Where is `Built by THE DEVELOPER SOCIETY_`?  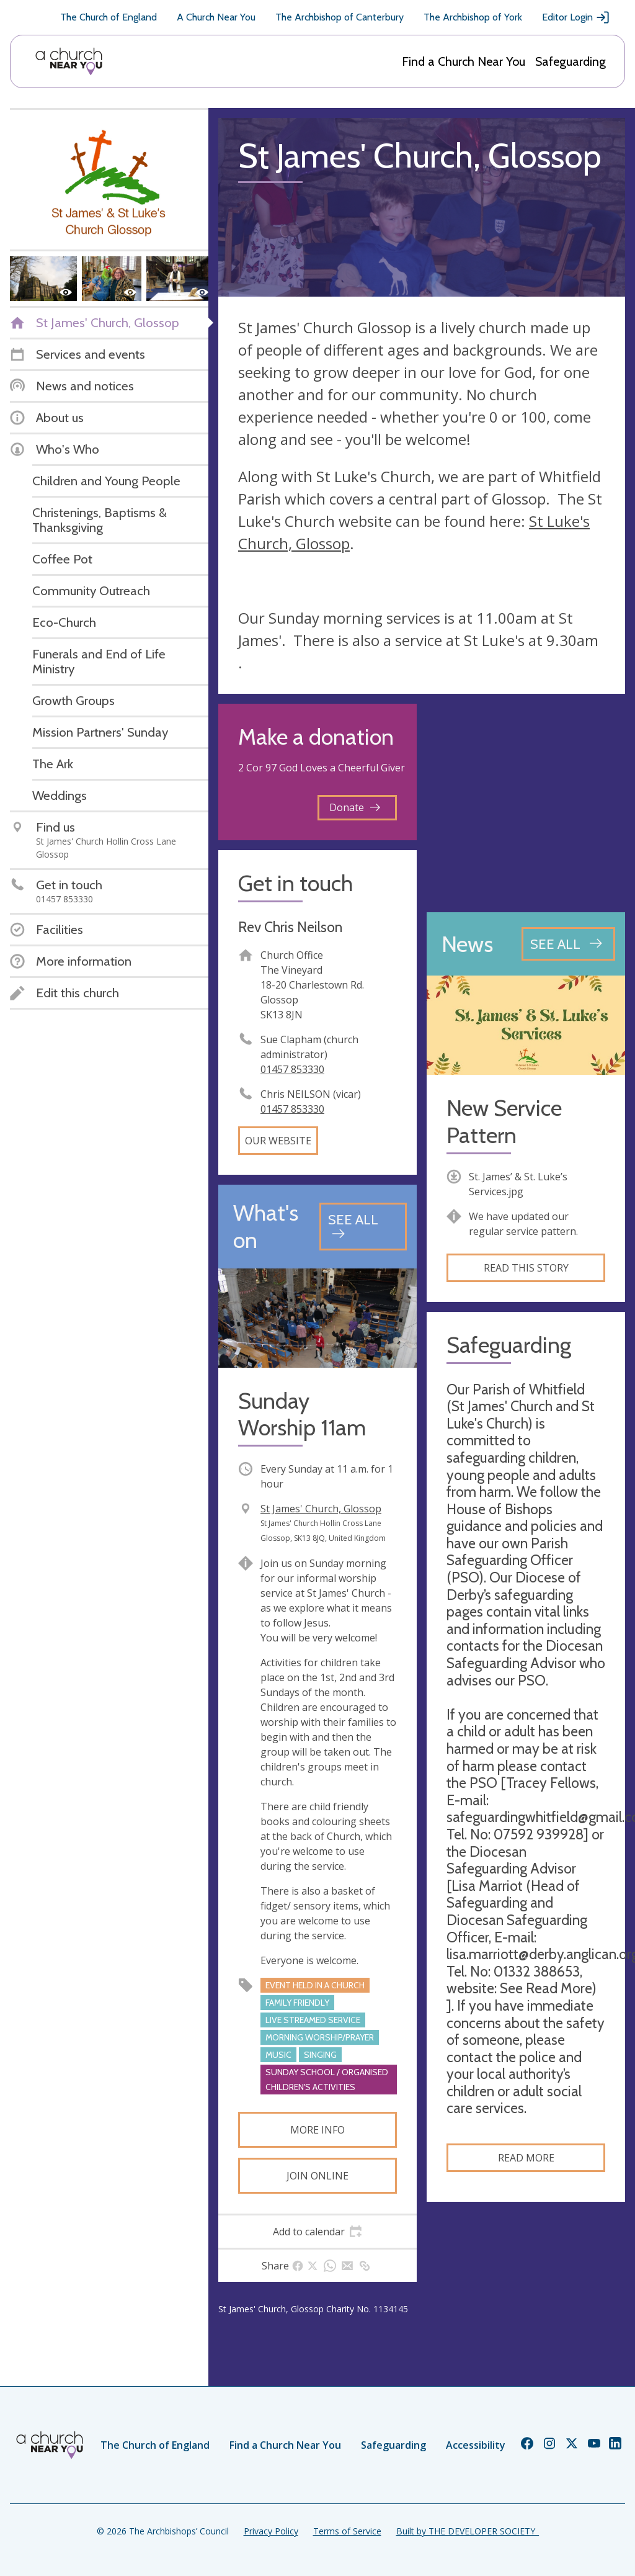 Built by THE DEVELOPER SOCIETY_ is located at coordinates (467, 2531).